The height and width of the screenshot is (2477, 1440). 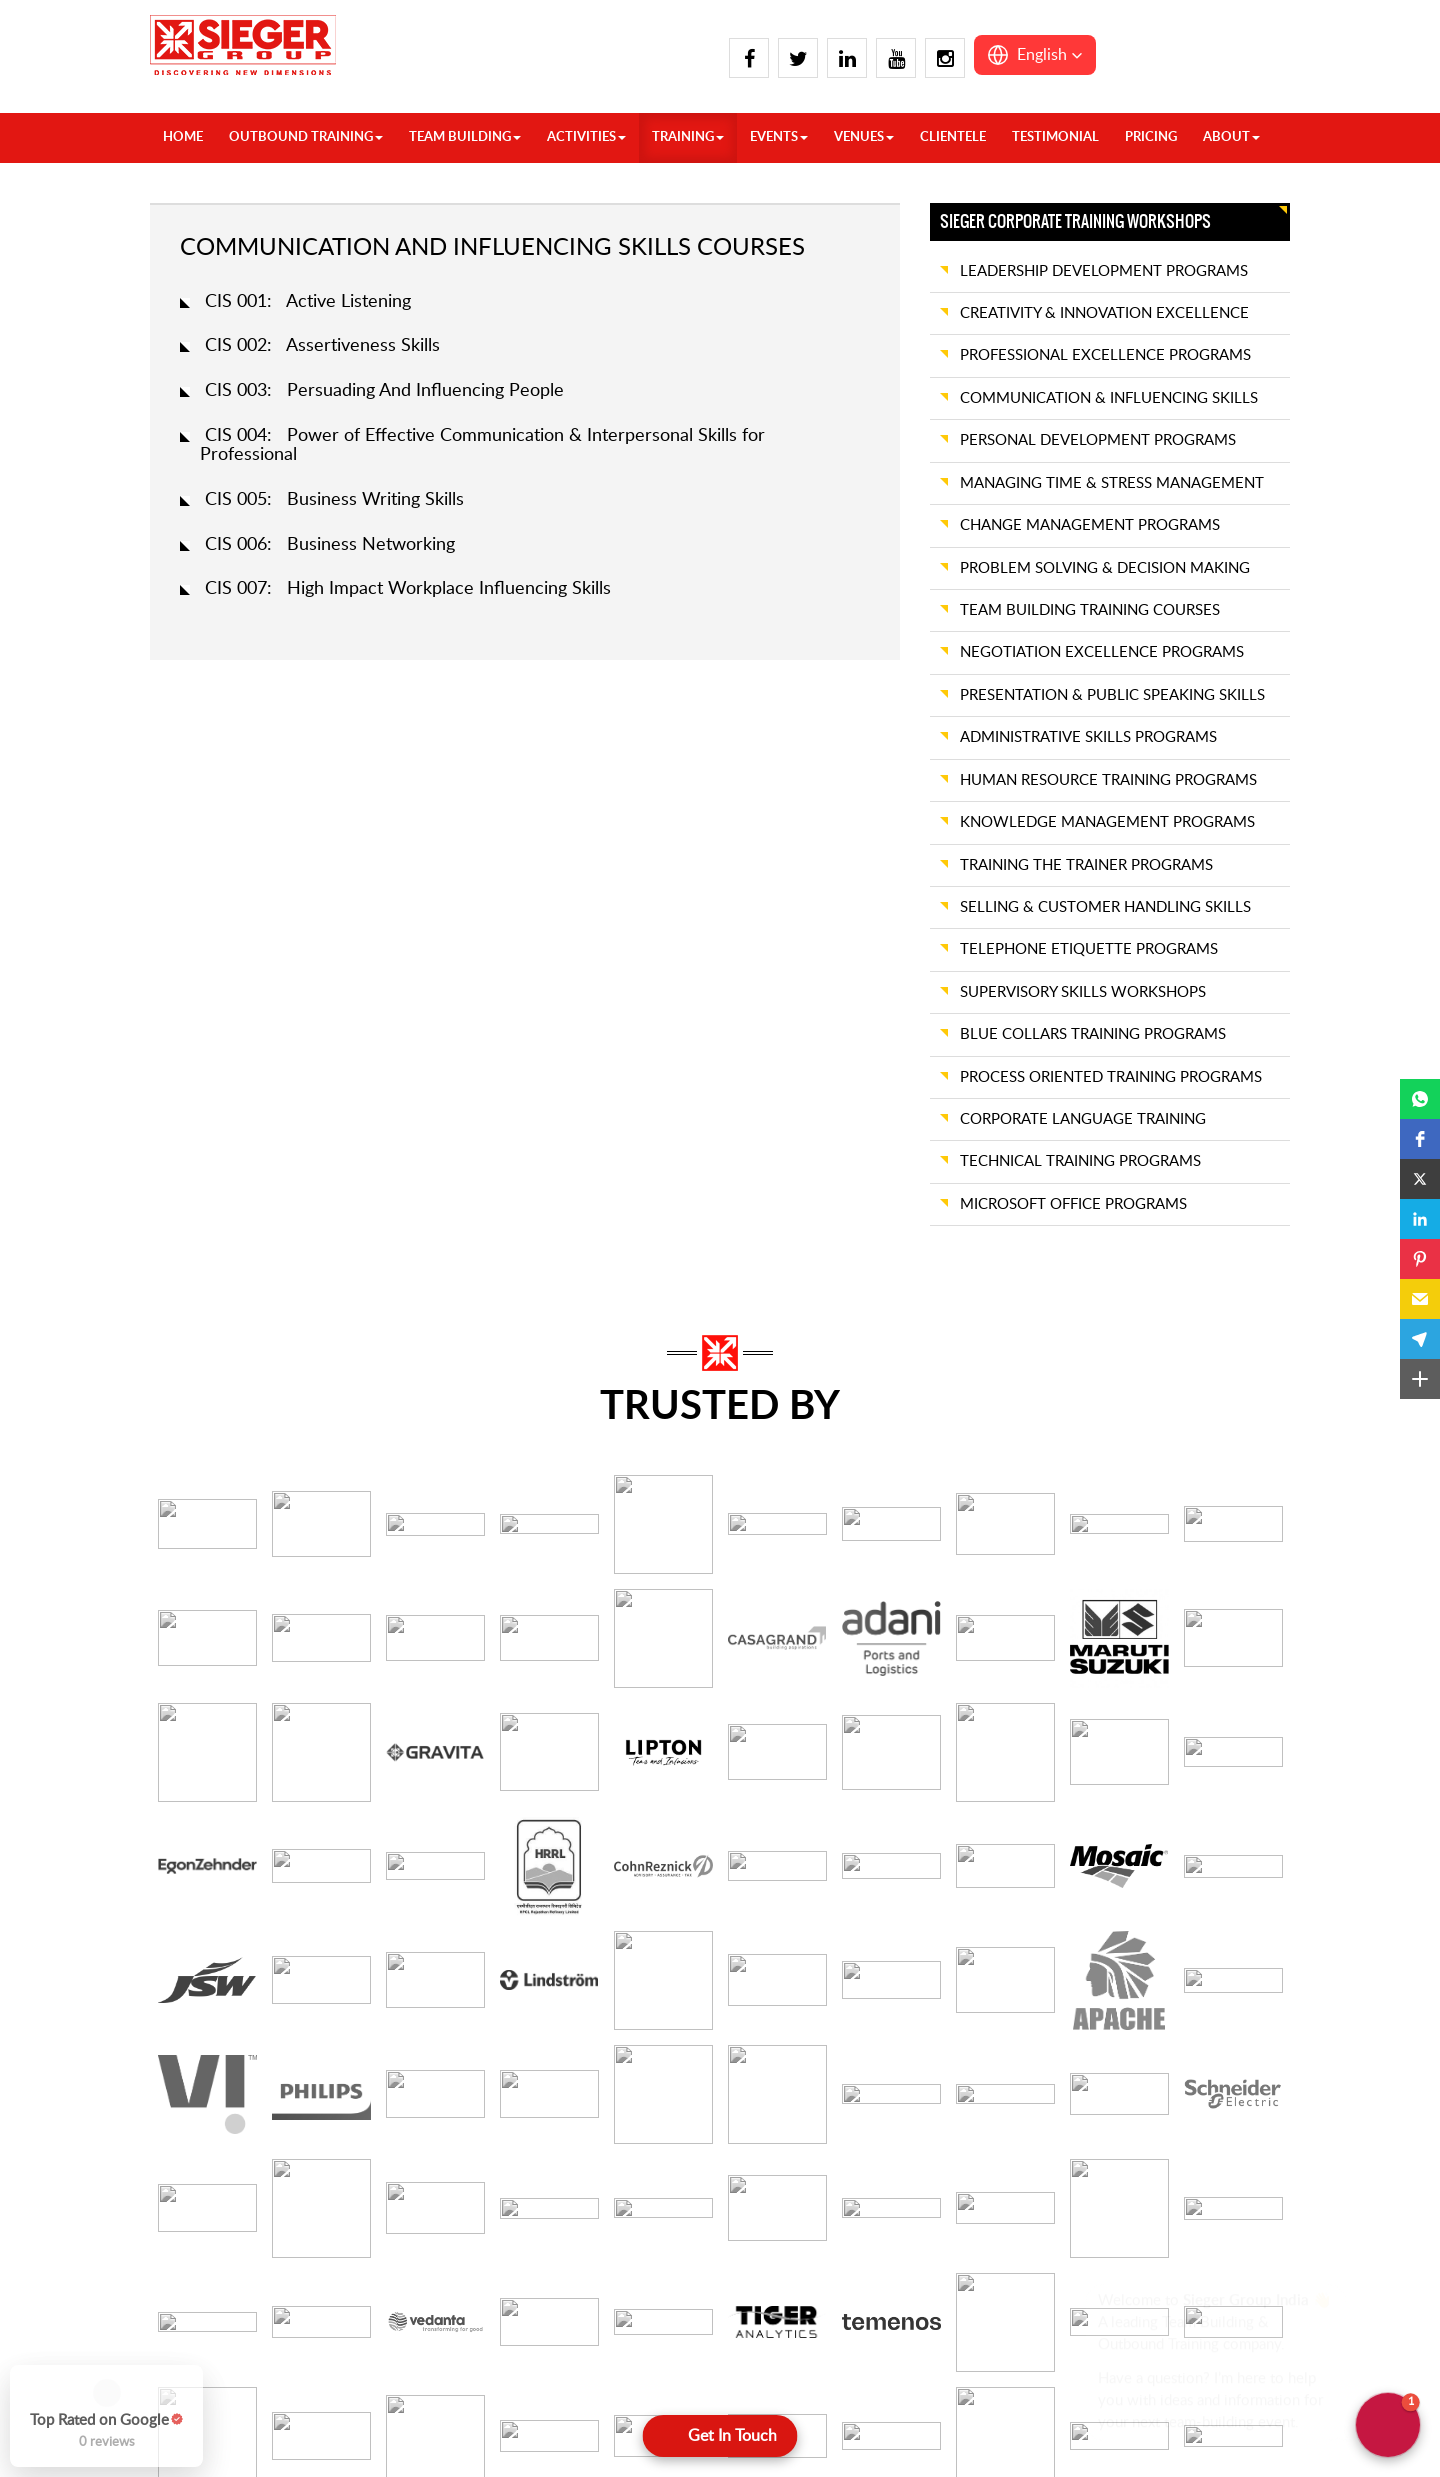 I want to click on CIS 007: High Impact Workplace Influencing Skills, so click(x=408, y=589).